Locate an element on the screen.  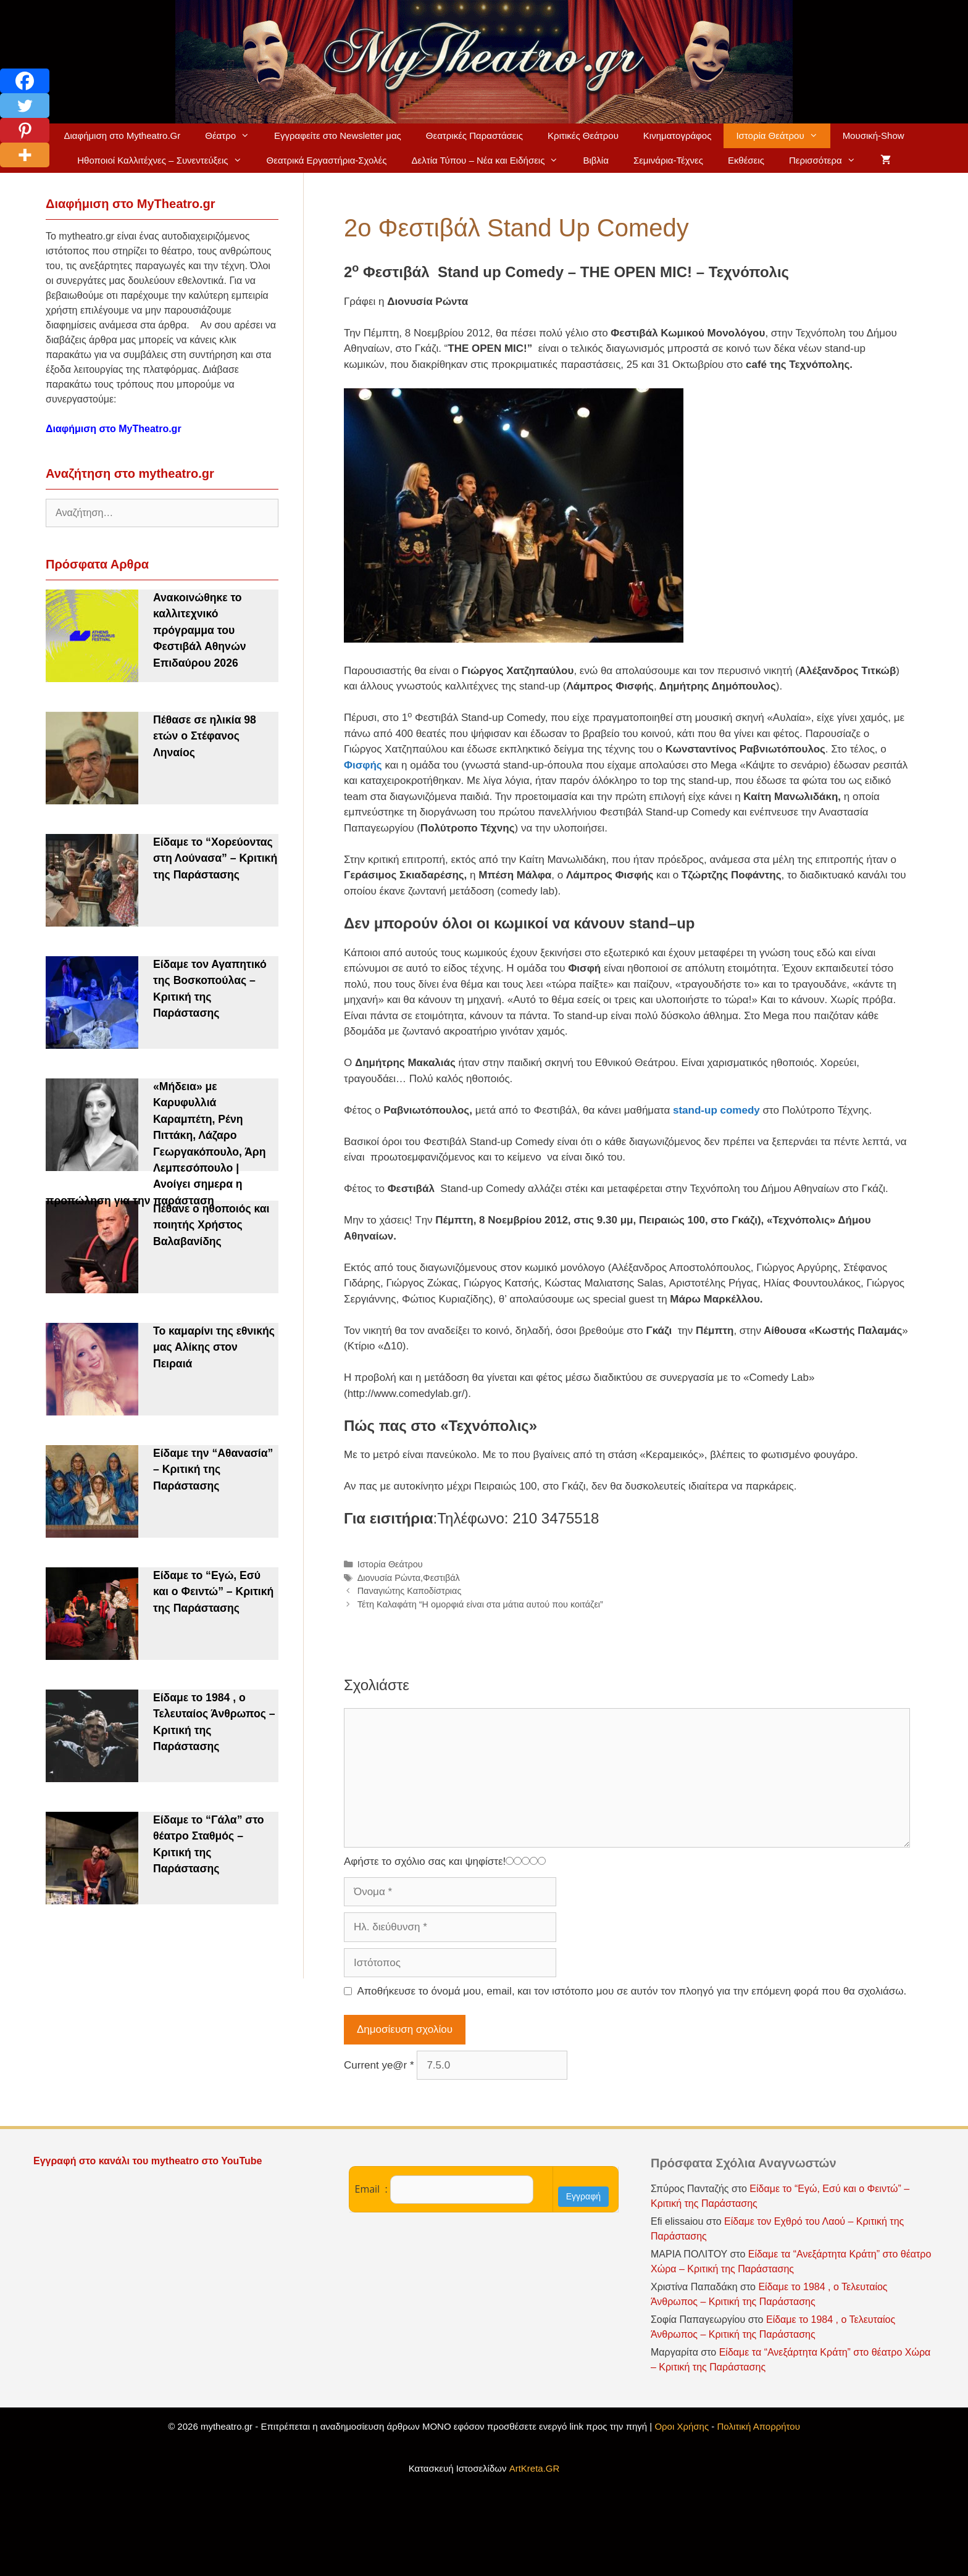
Φεστιβάλ is located at coordinates (441, 1578).